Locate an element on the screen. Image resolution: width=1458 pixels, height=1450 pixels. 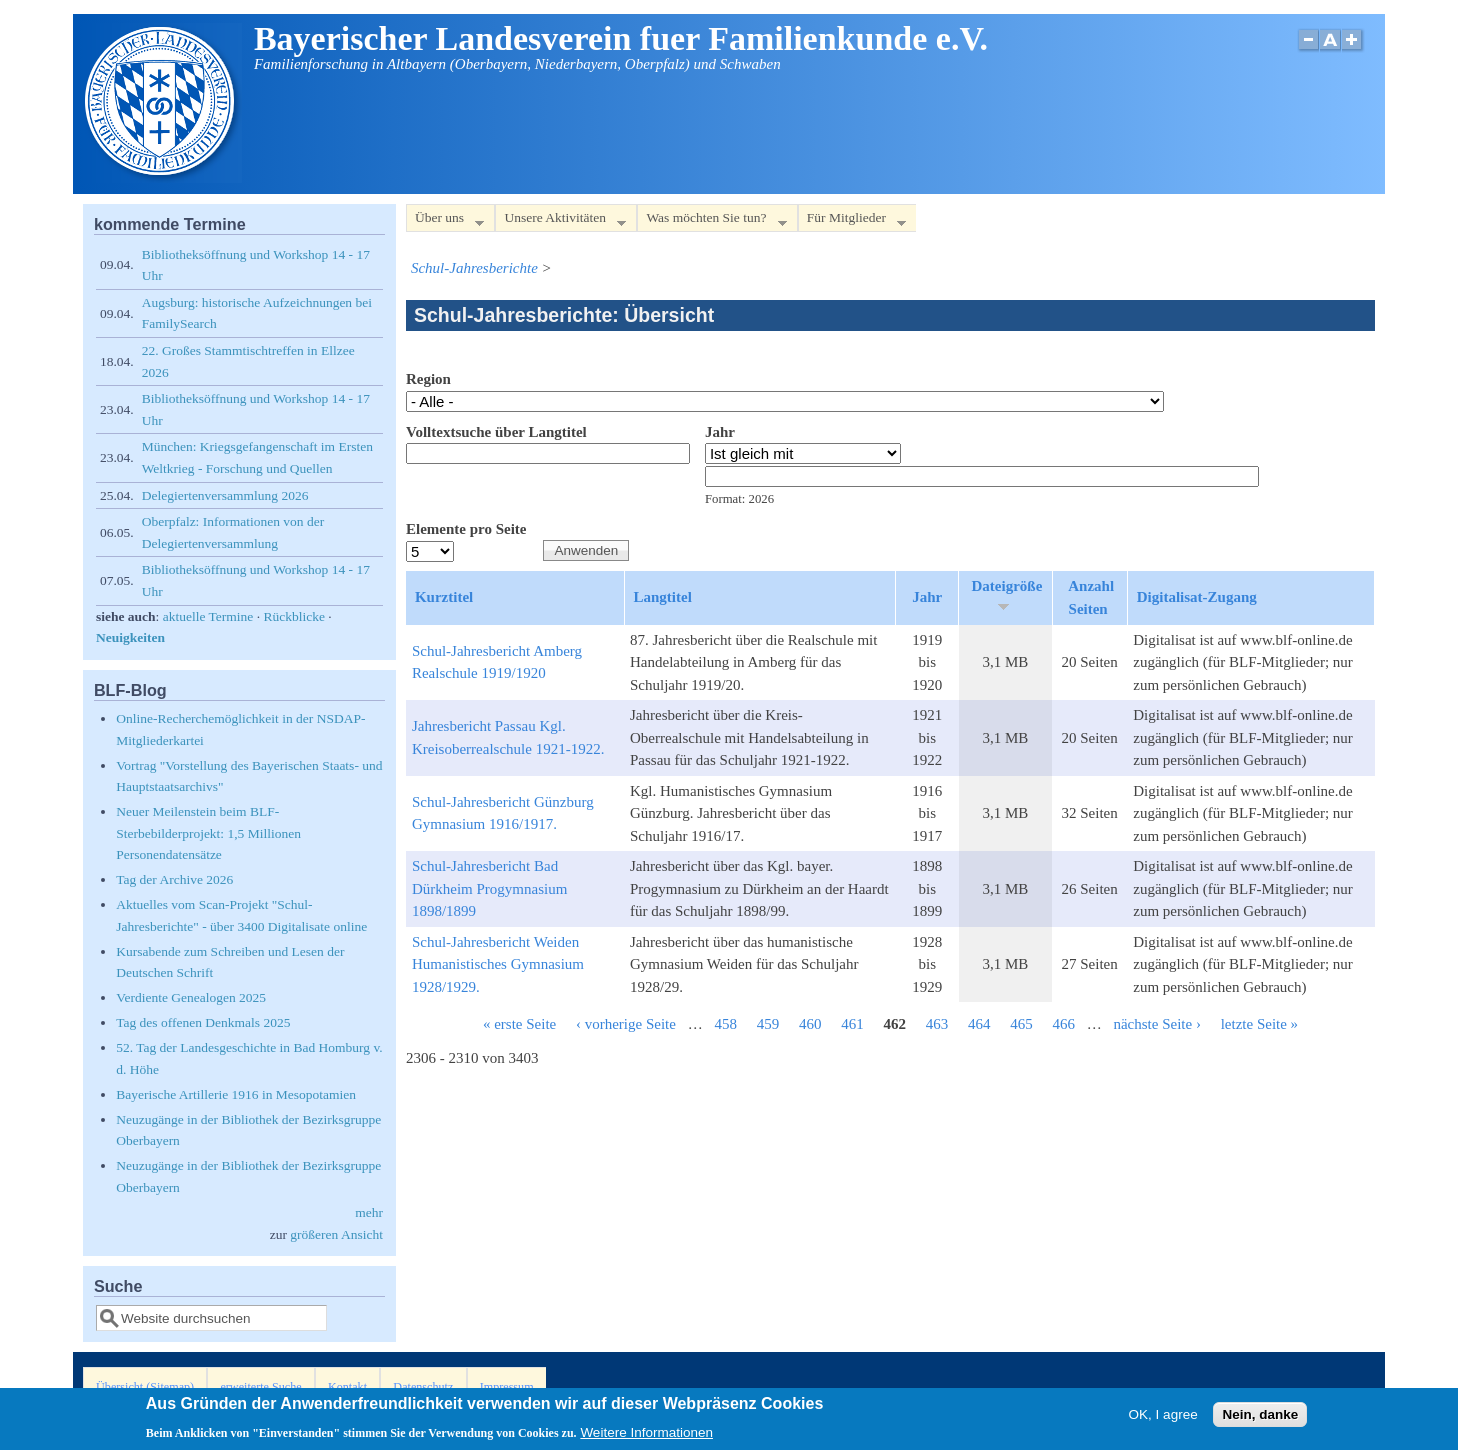
460 is located at coordinates (810, 1024).